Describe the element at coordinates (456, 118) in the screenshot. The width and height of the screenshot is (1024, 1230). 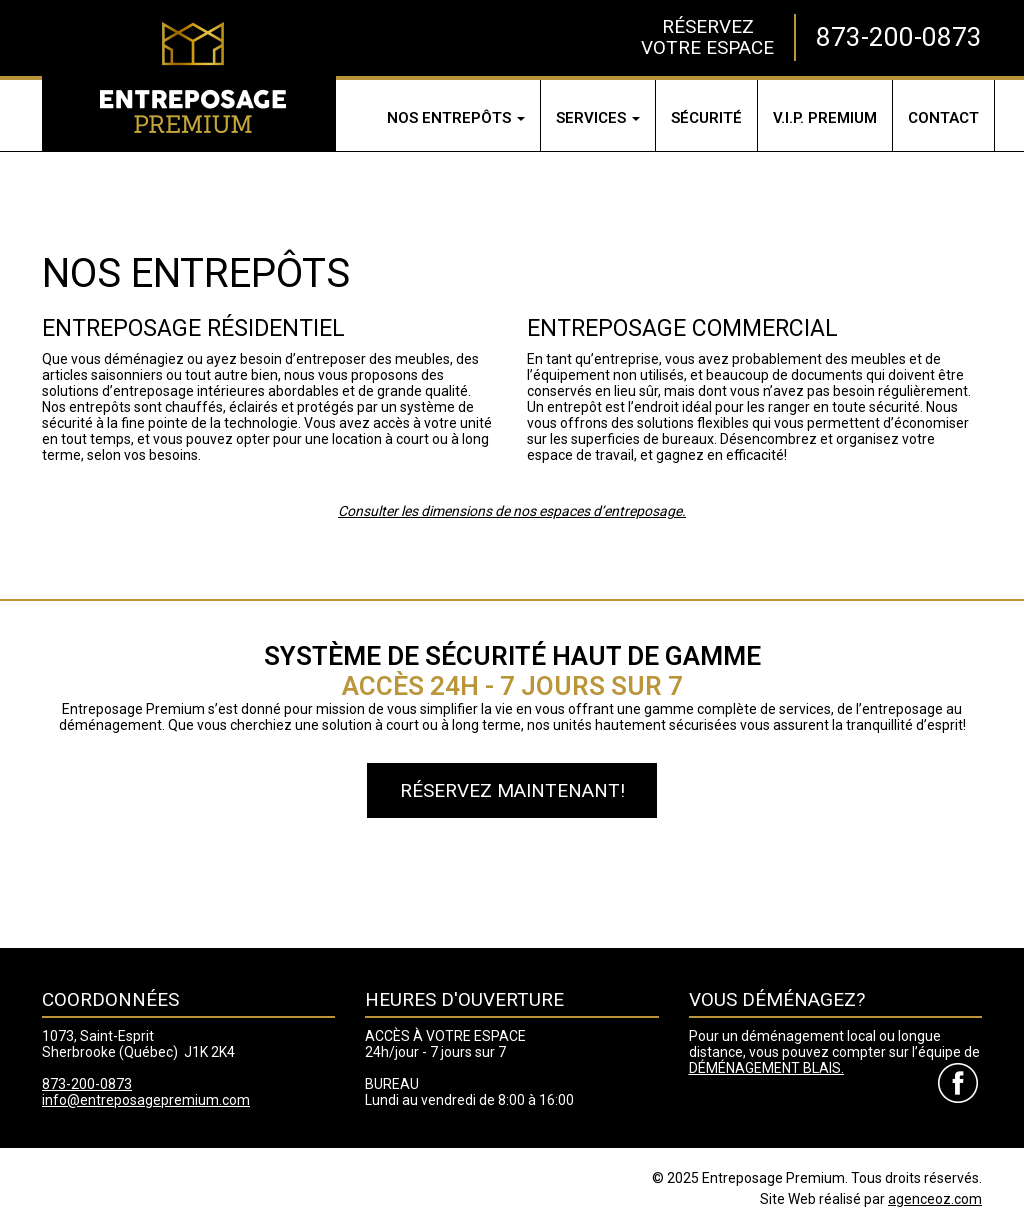
I see `Nos entrepôts` at that location.